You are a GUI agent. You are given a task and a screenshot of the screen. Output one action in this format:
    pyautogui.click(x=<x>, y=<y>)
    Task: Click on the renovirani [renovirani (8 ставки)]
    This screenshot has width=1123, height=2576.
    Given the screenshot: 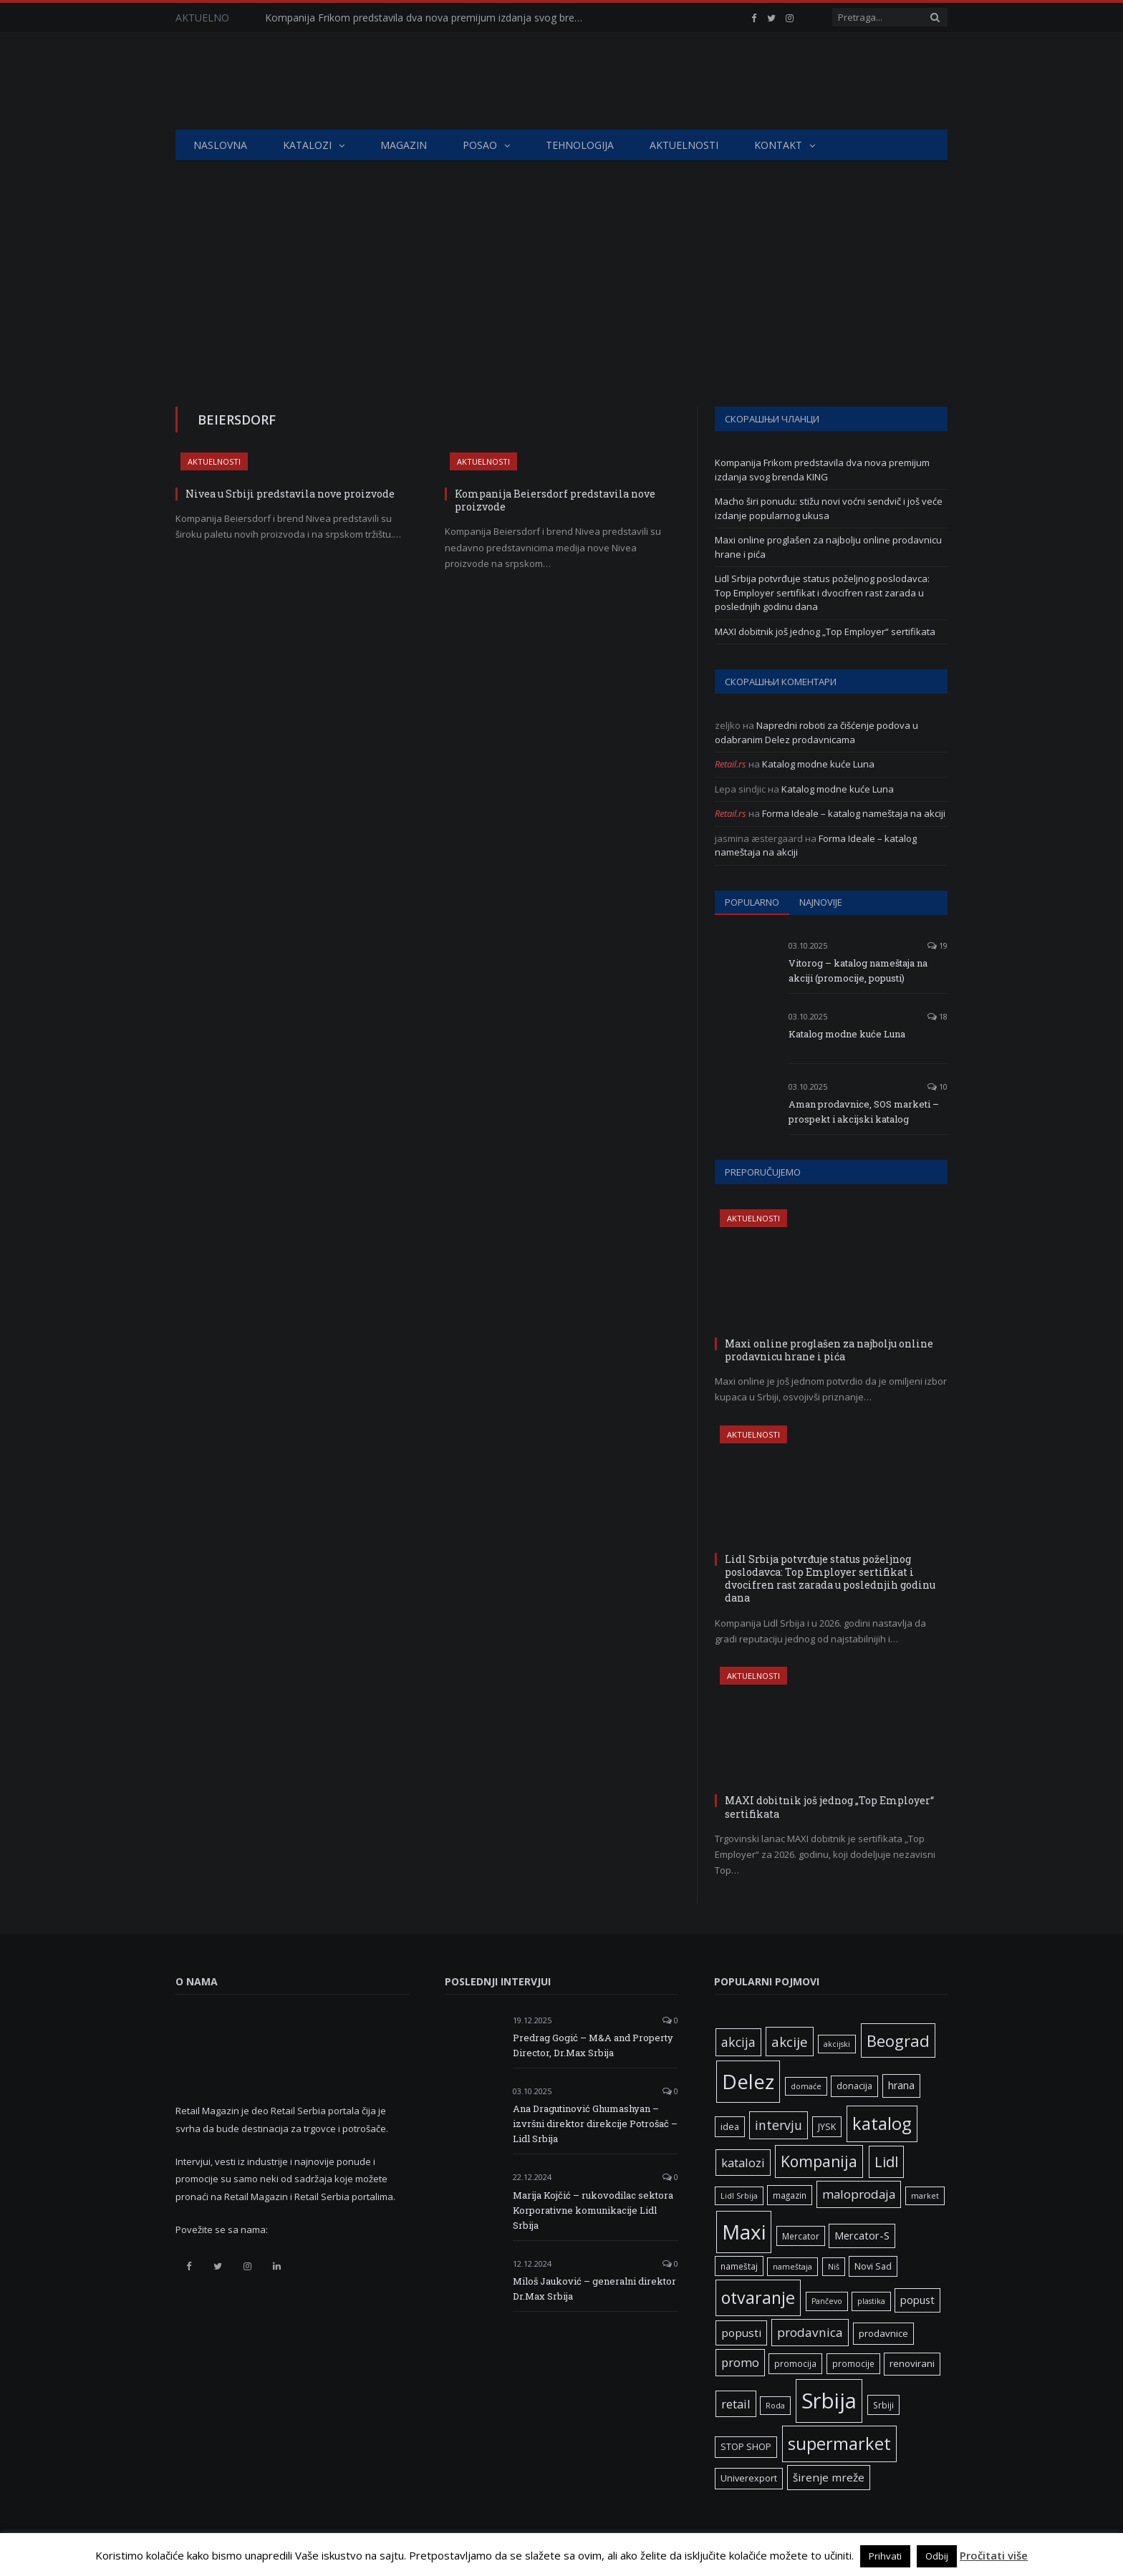 What is the action you would take?
    pyautogui.click(x=912, y=2363)
    